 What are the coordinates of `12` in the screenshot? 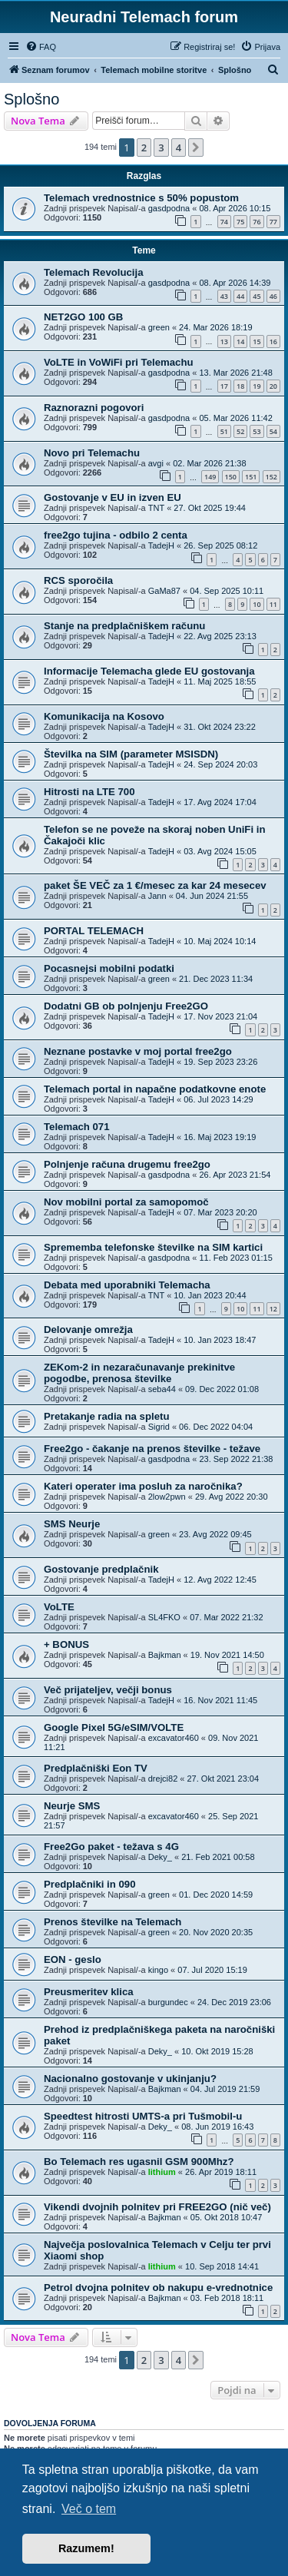 It's located at (273, 1309).